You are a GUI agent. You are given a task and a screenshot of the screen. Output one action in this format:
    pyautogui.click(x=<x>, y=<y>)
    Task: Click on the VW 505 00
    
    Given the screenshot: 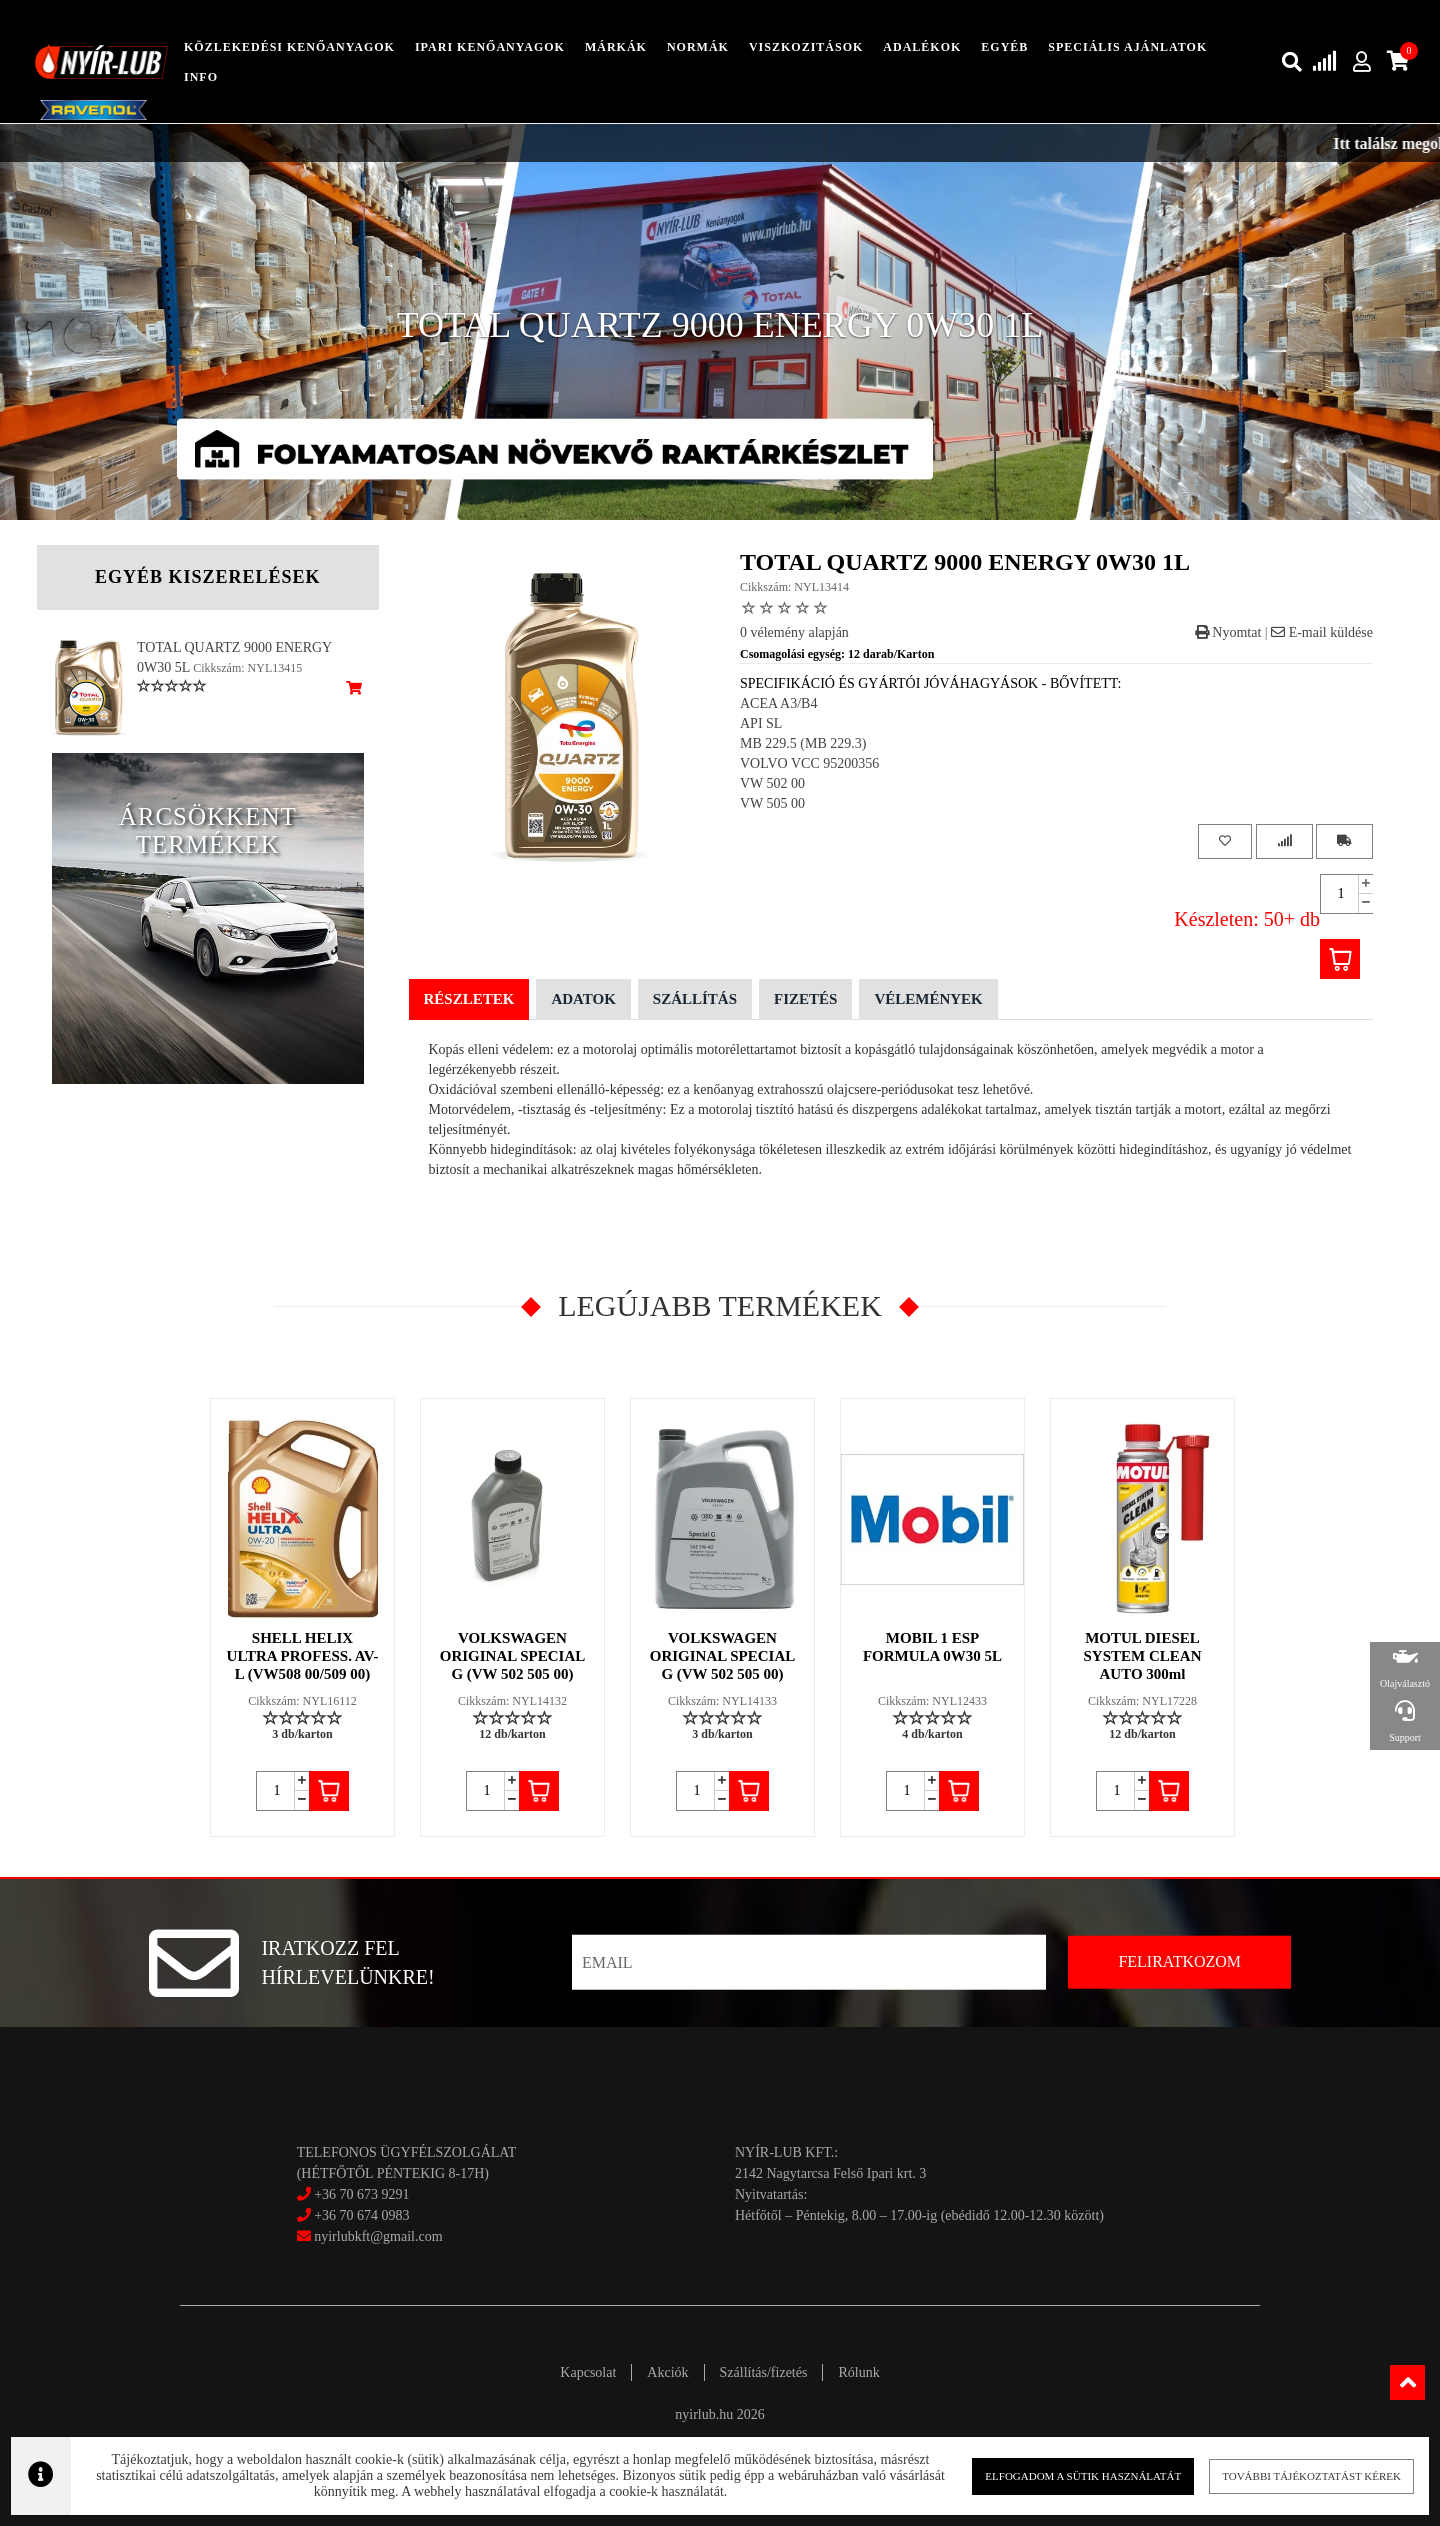 What is the action you would take?
    pyautogui.click(x=772, y=803)
    